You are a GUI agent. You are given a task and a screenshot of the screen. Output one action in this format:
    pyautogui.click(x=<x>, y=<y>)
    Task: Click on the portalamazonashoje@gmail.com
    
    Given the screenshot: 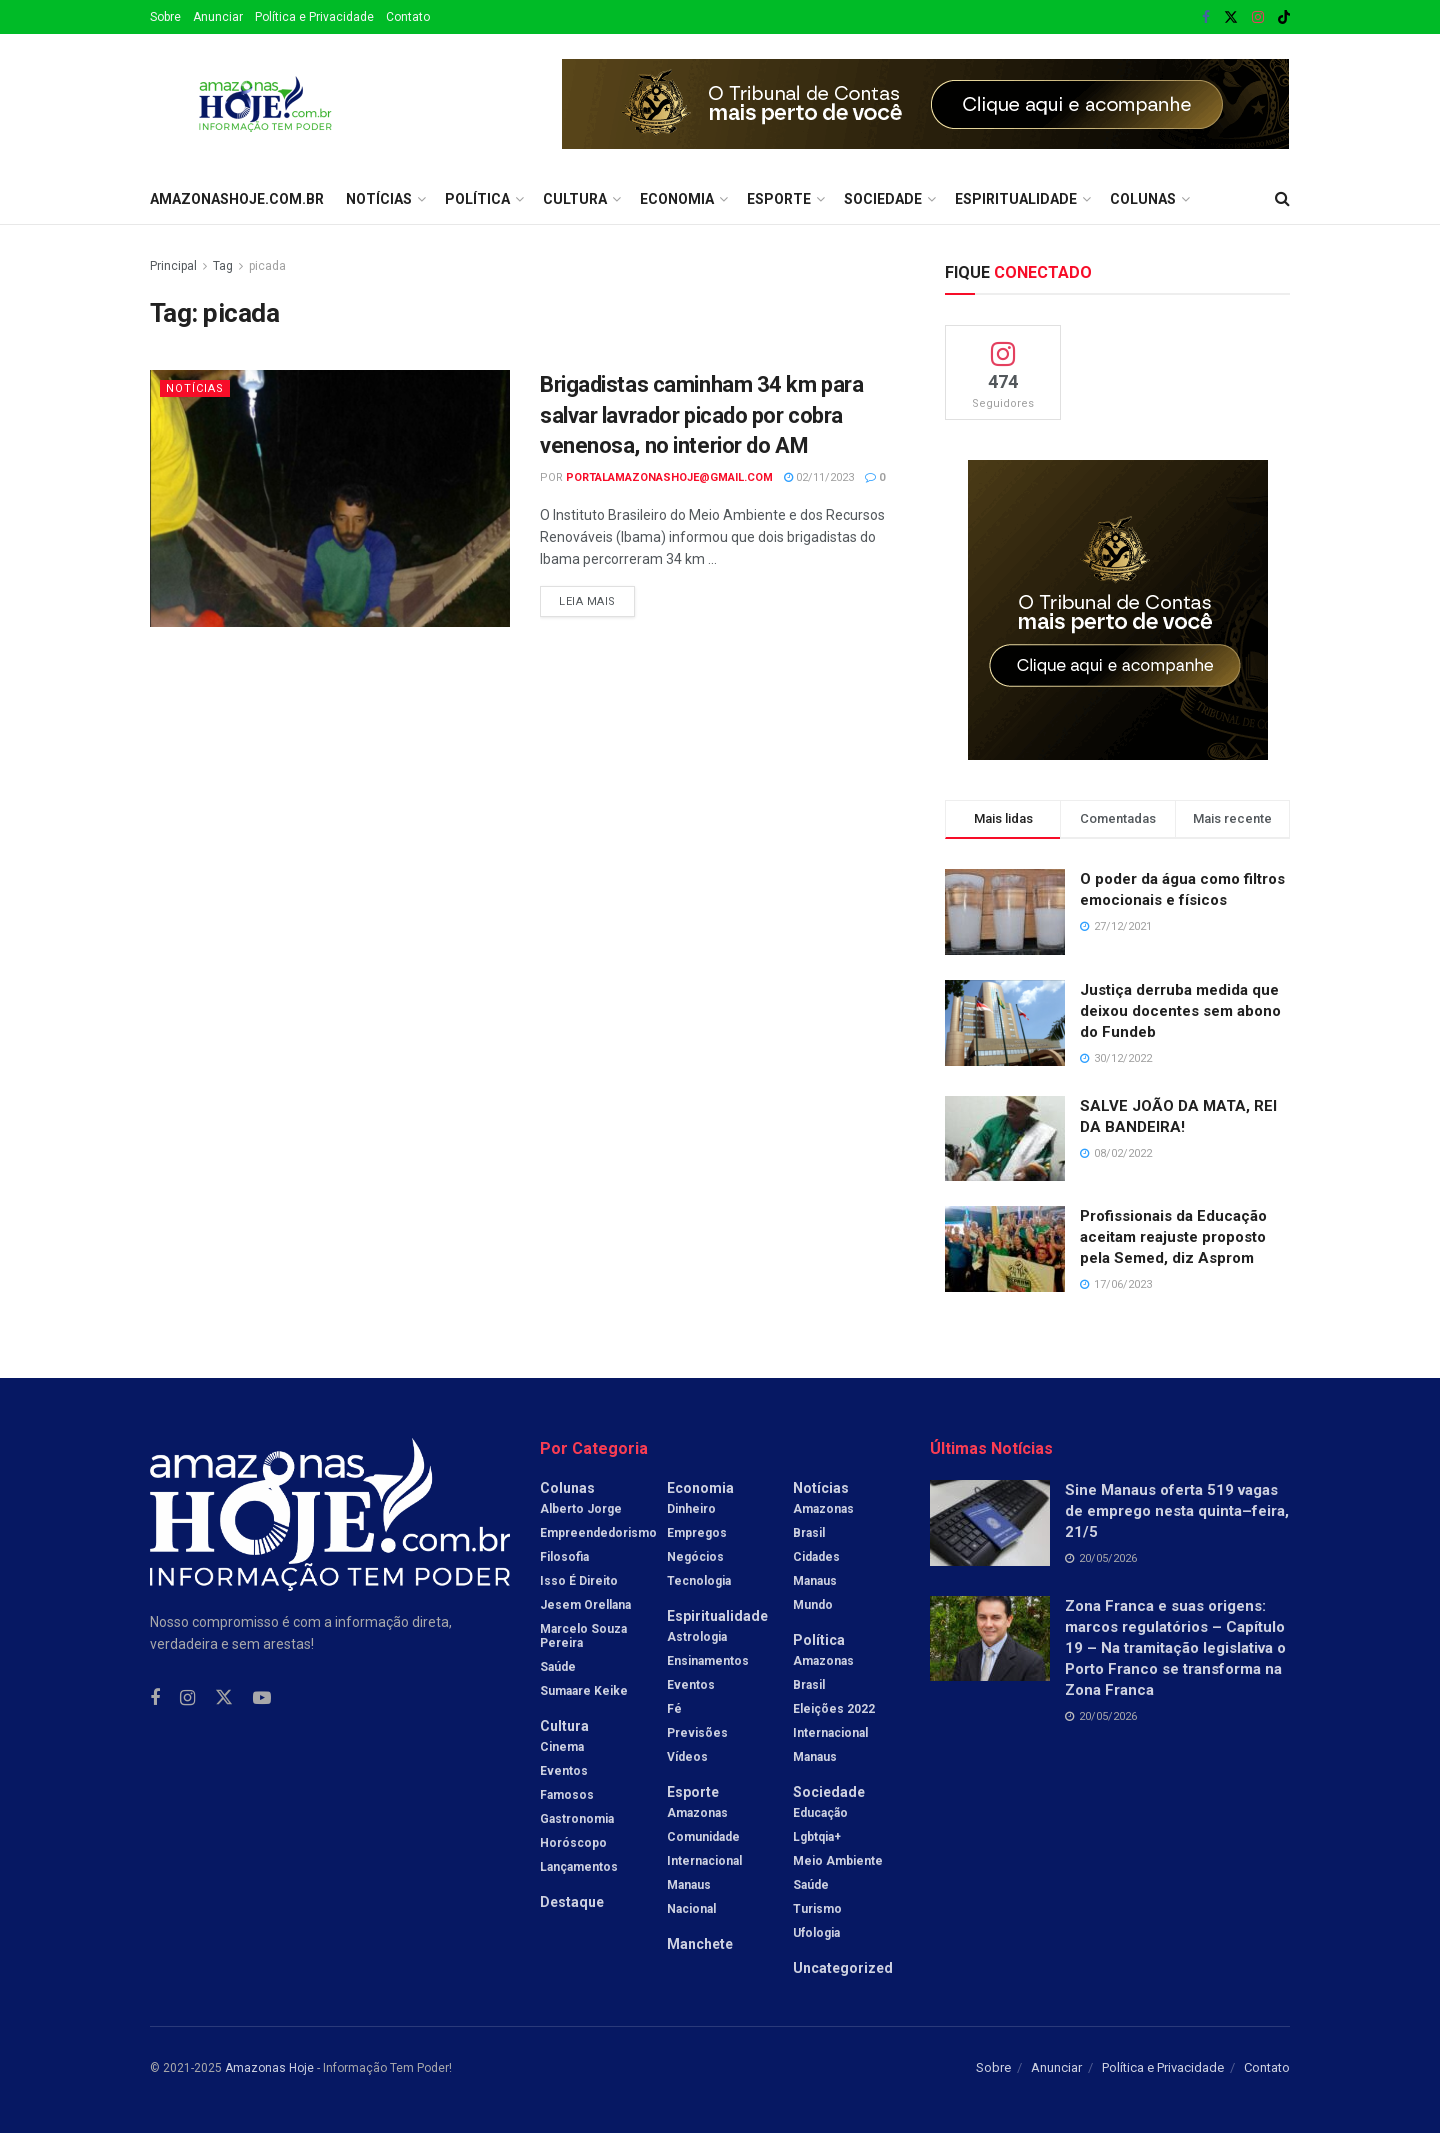 What is the action you would take?
    pyautogui.click(x=669, y=477)
    